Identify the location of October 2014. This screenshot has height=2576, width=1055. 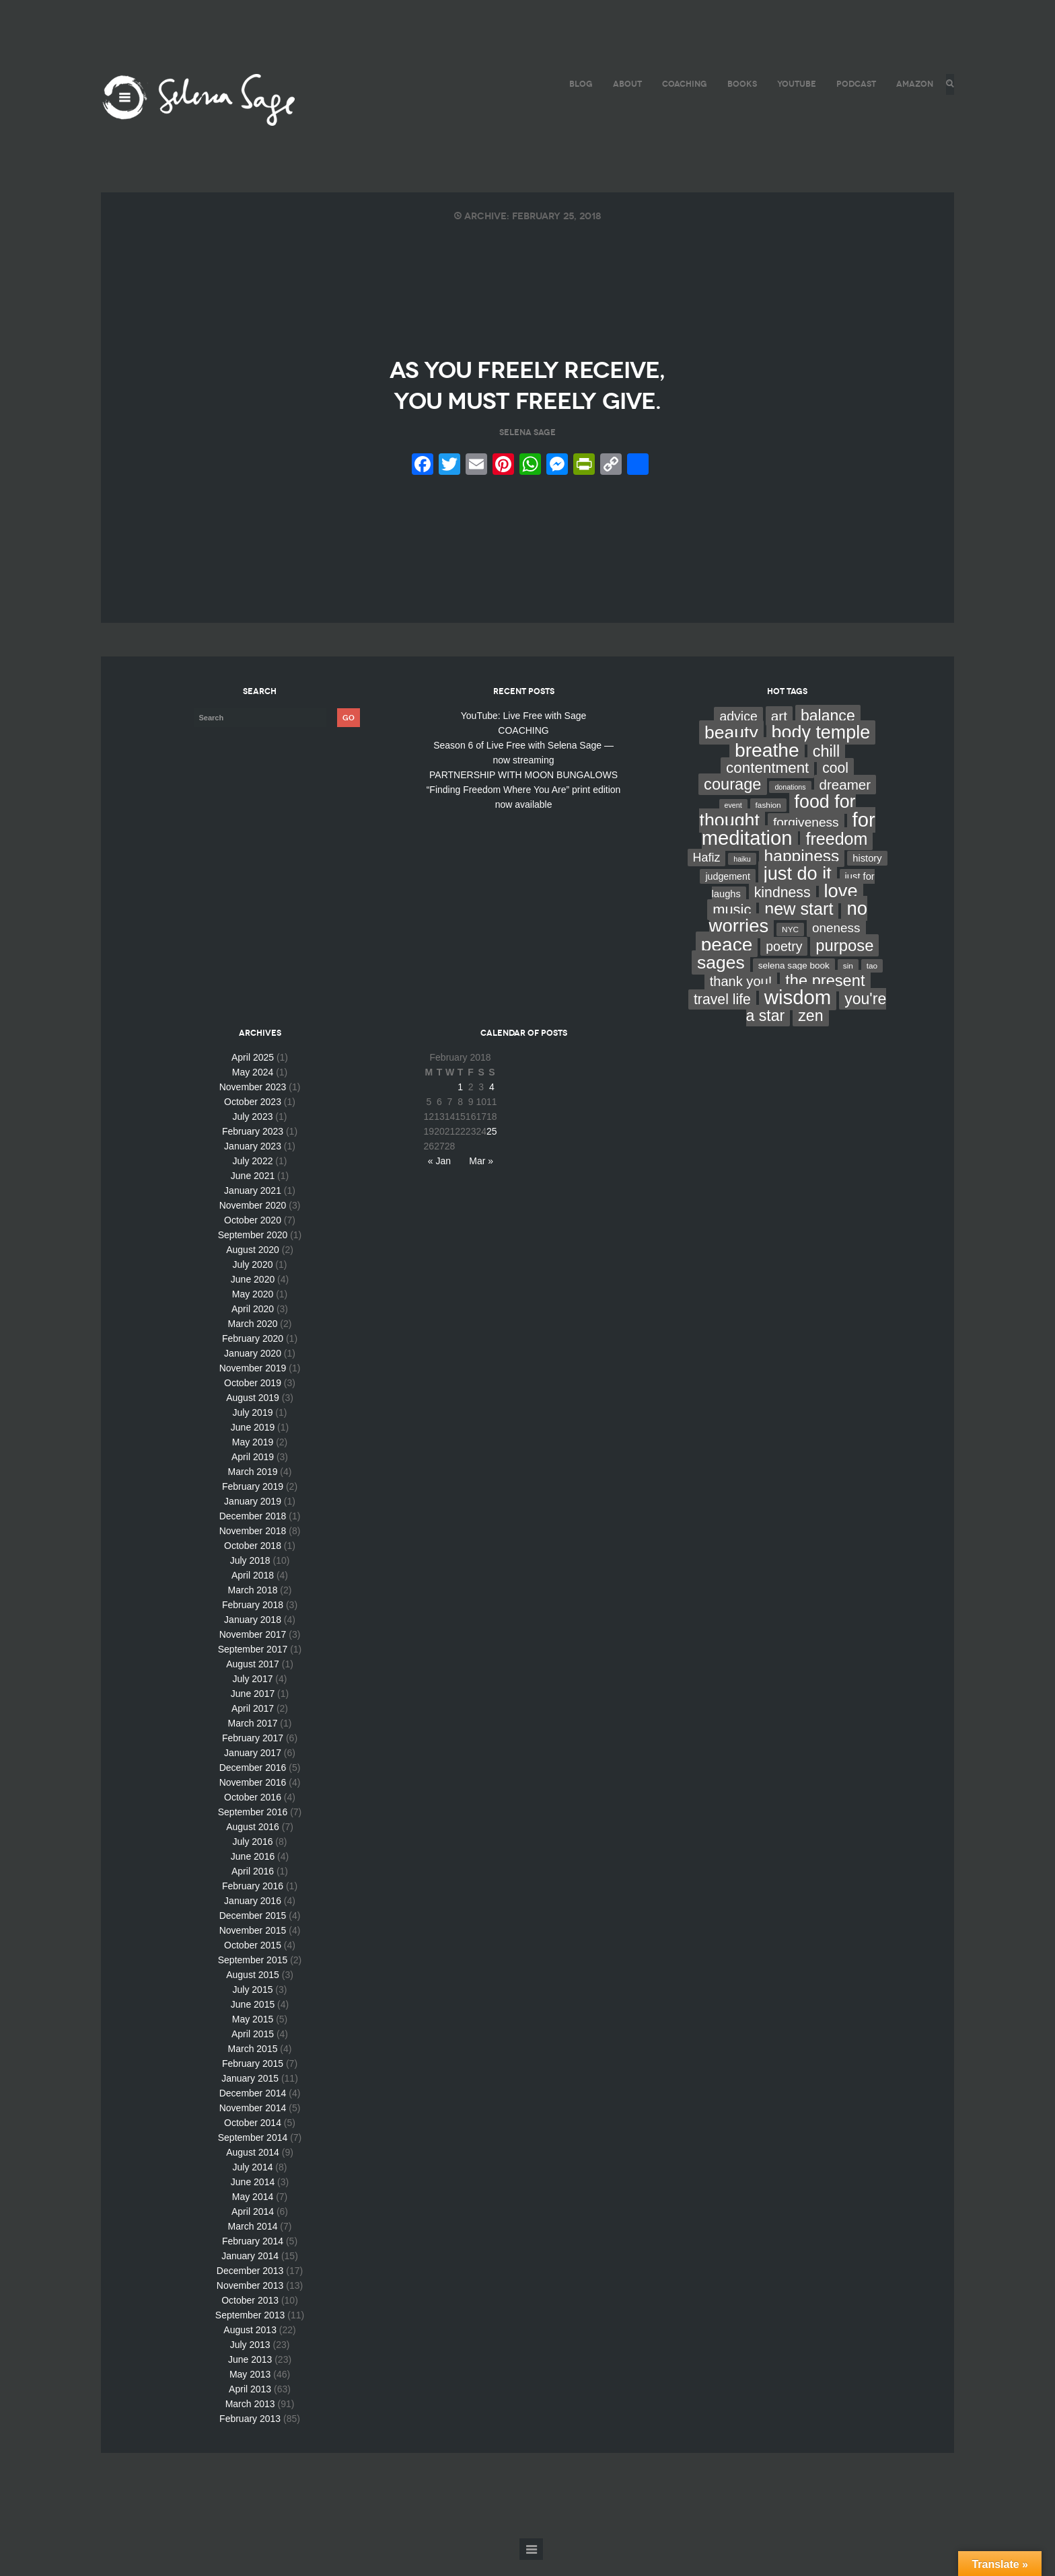
(252, 2138).